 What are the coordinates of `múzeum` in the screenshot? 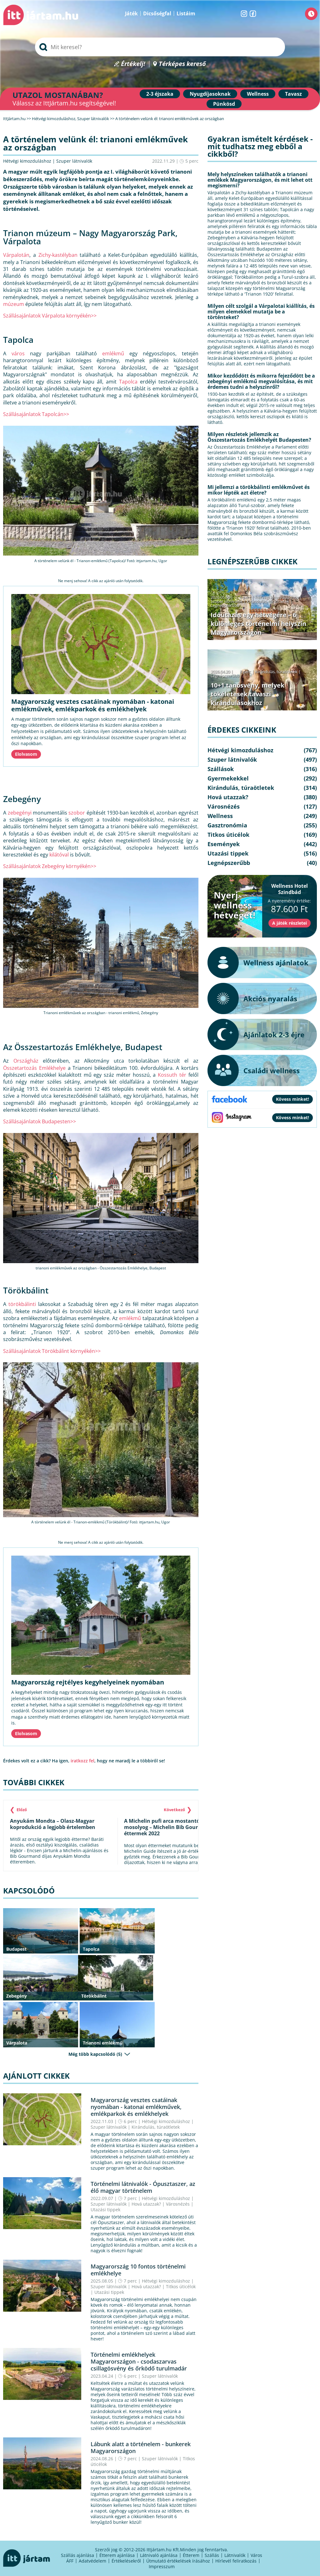 It's located at (13, 304).